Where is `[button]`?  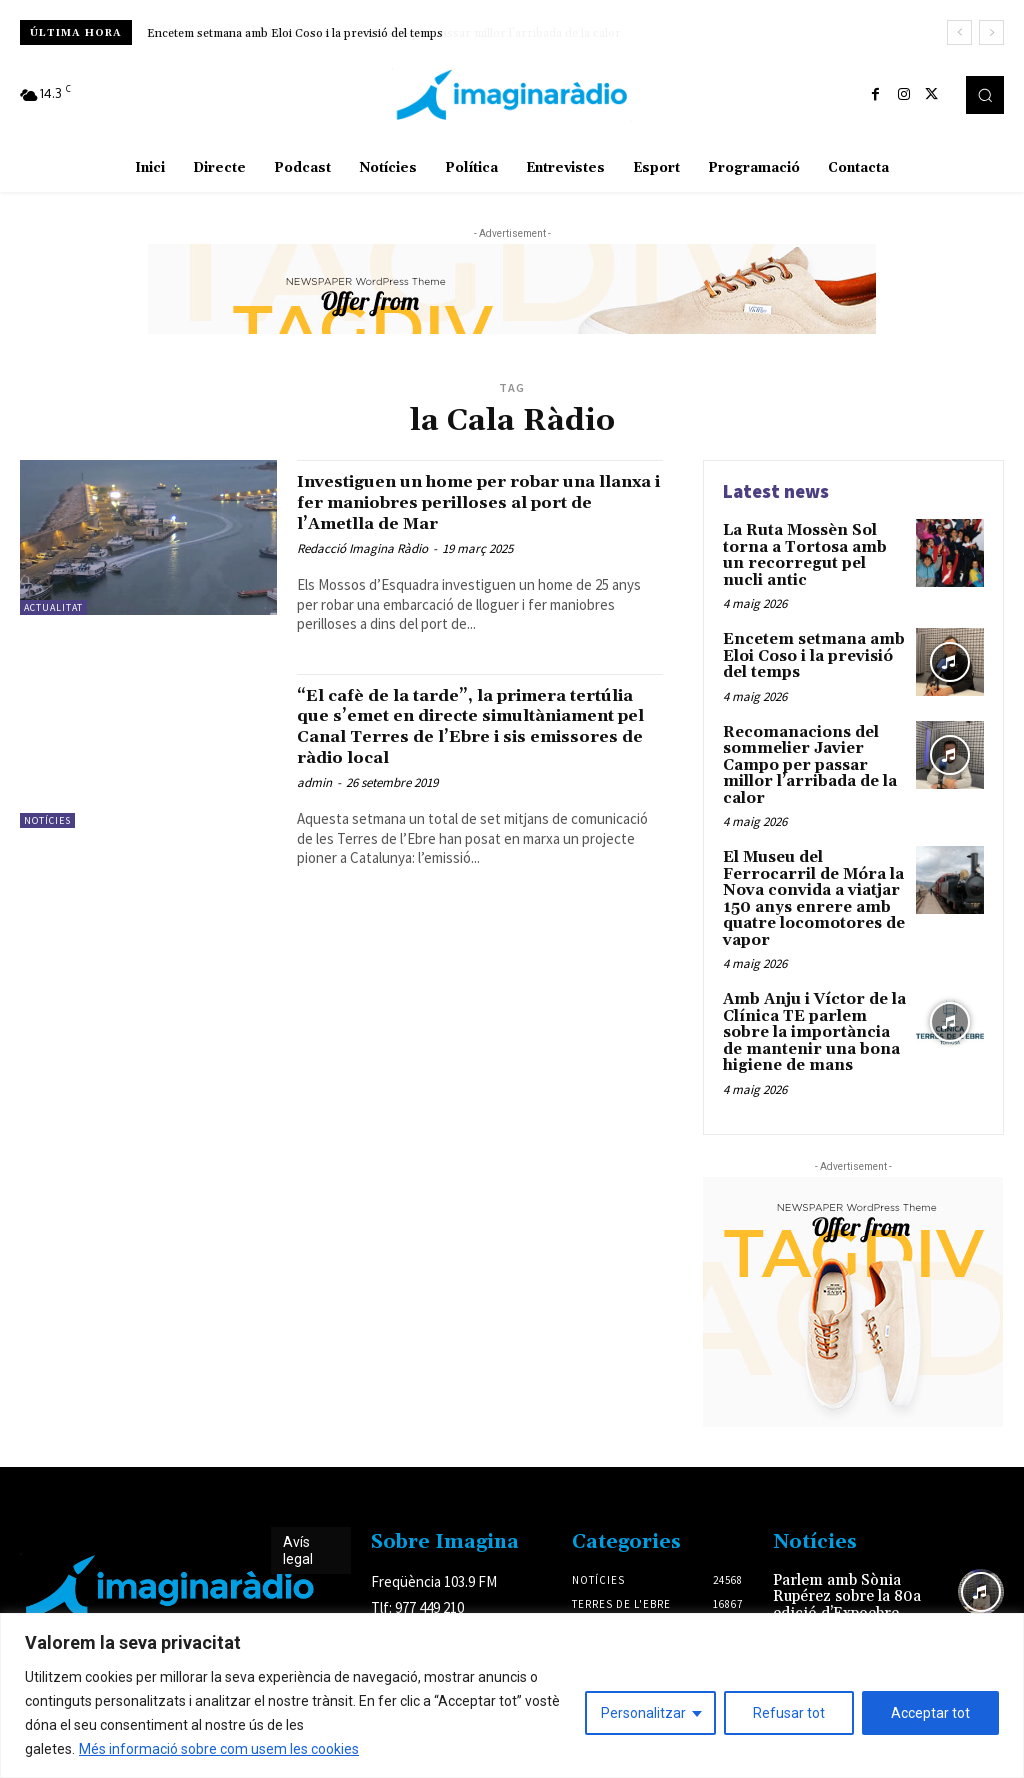
[button] is located at coordinates (985, 95).